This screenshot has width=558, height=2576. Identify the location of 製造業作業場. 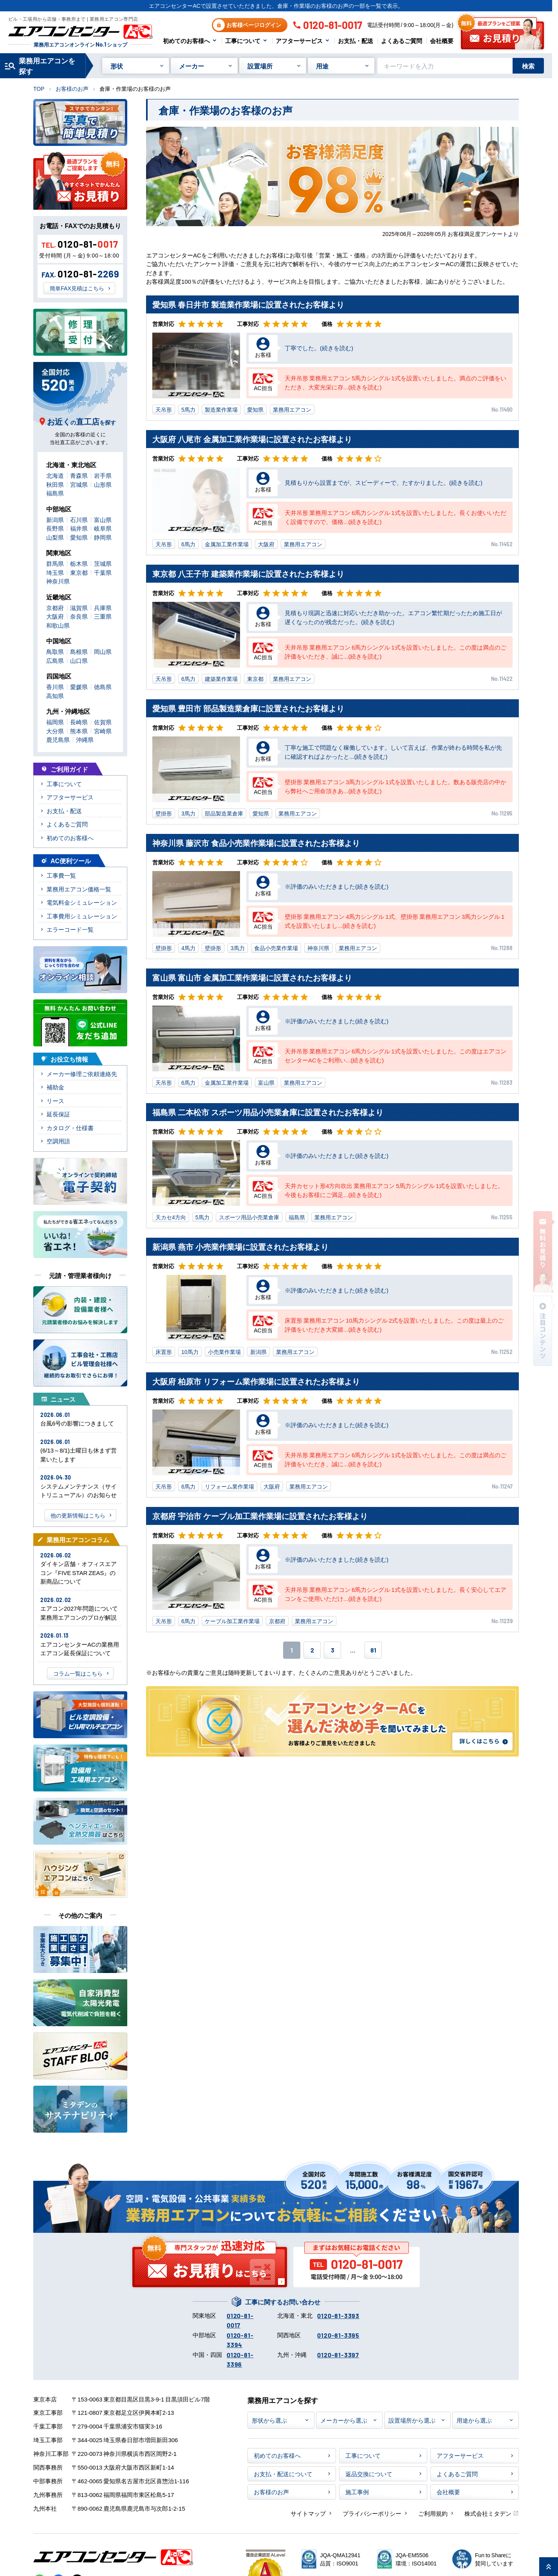
(221, 409).